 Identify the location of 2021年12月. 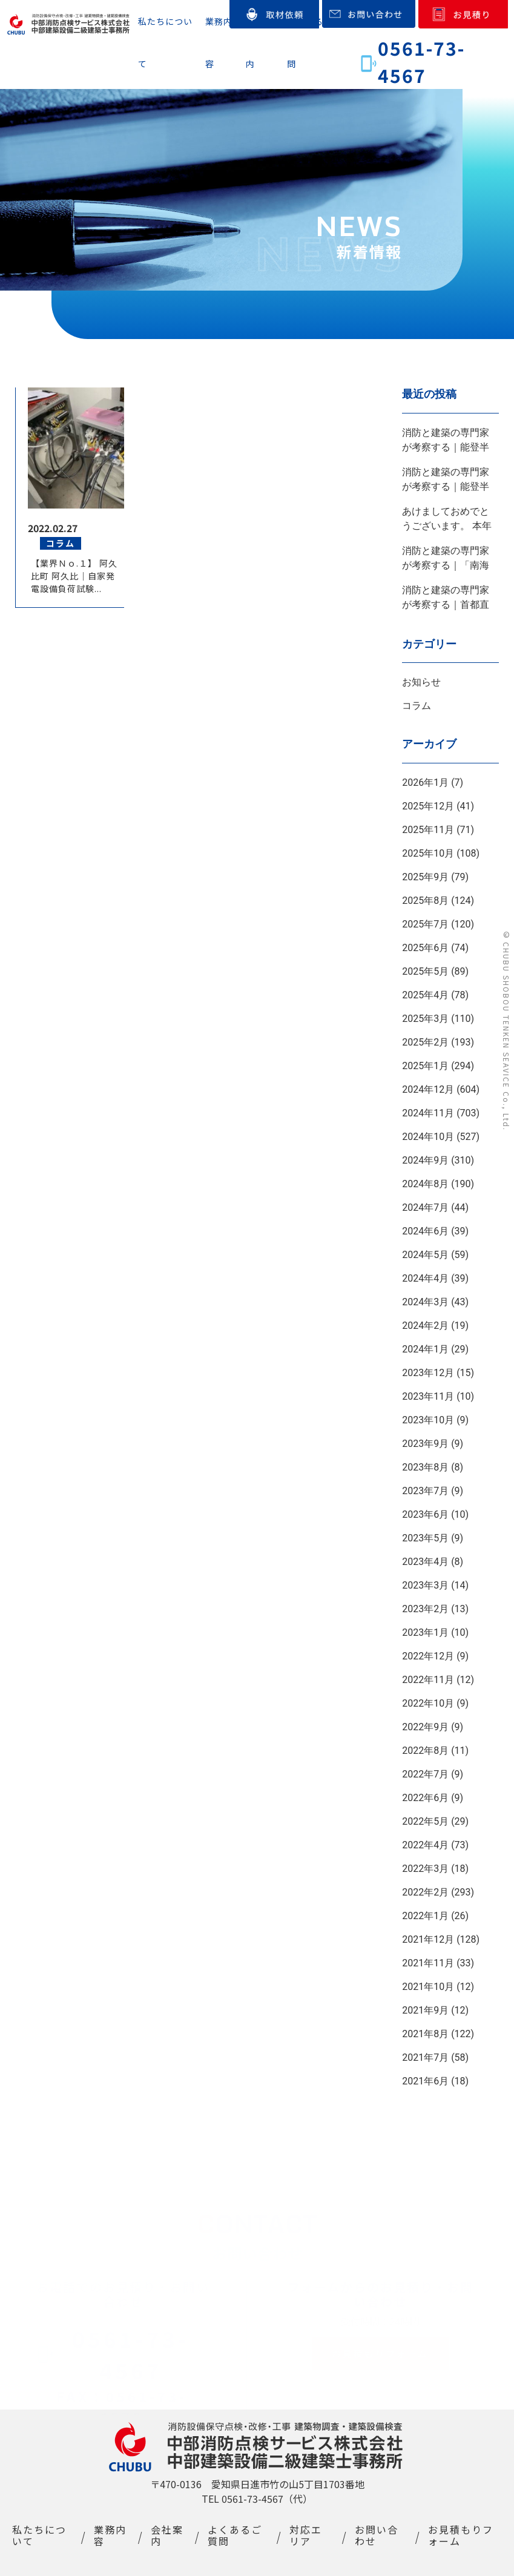
(428, 1939).